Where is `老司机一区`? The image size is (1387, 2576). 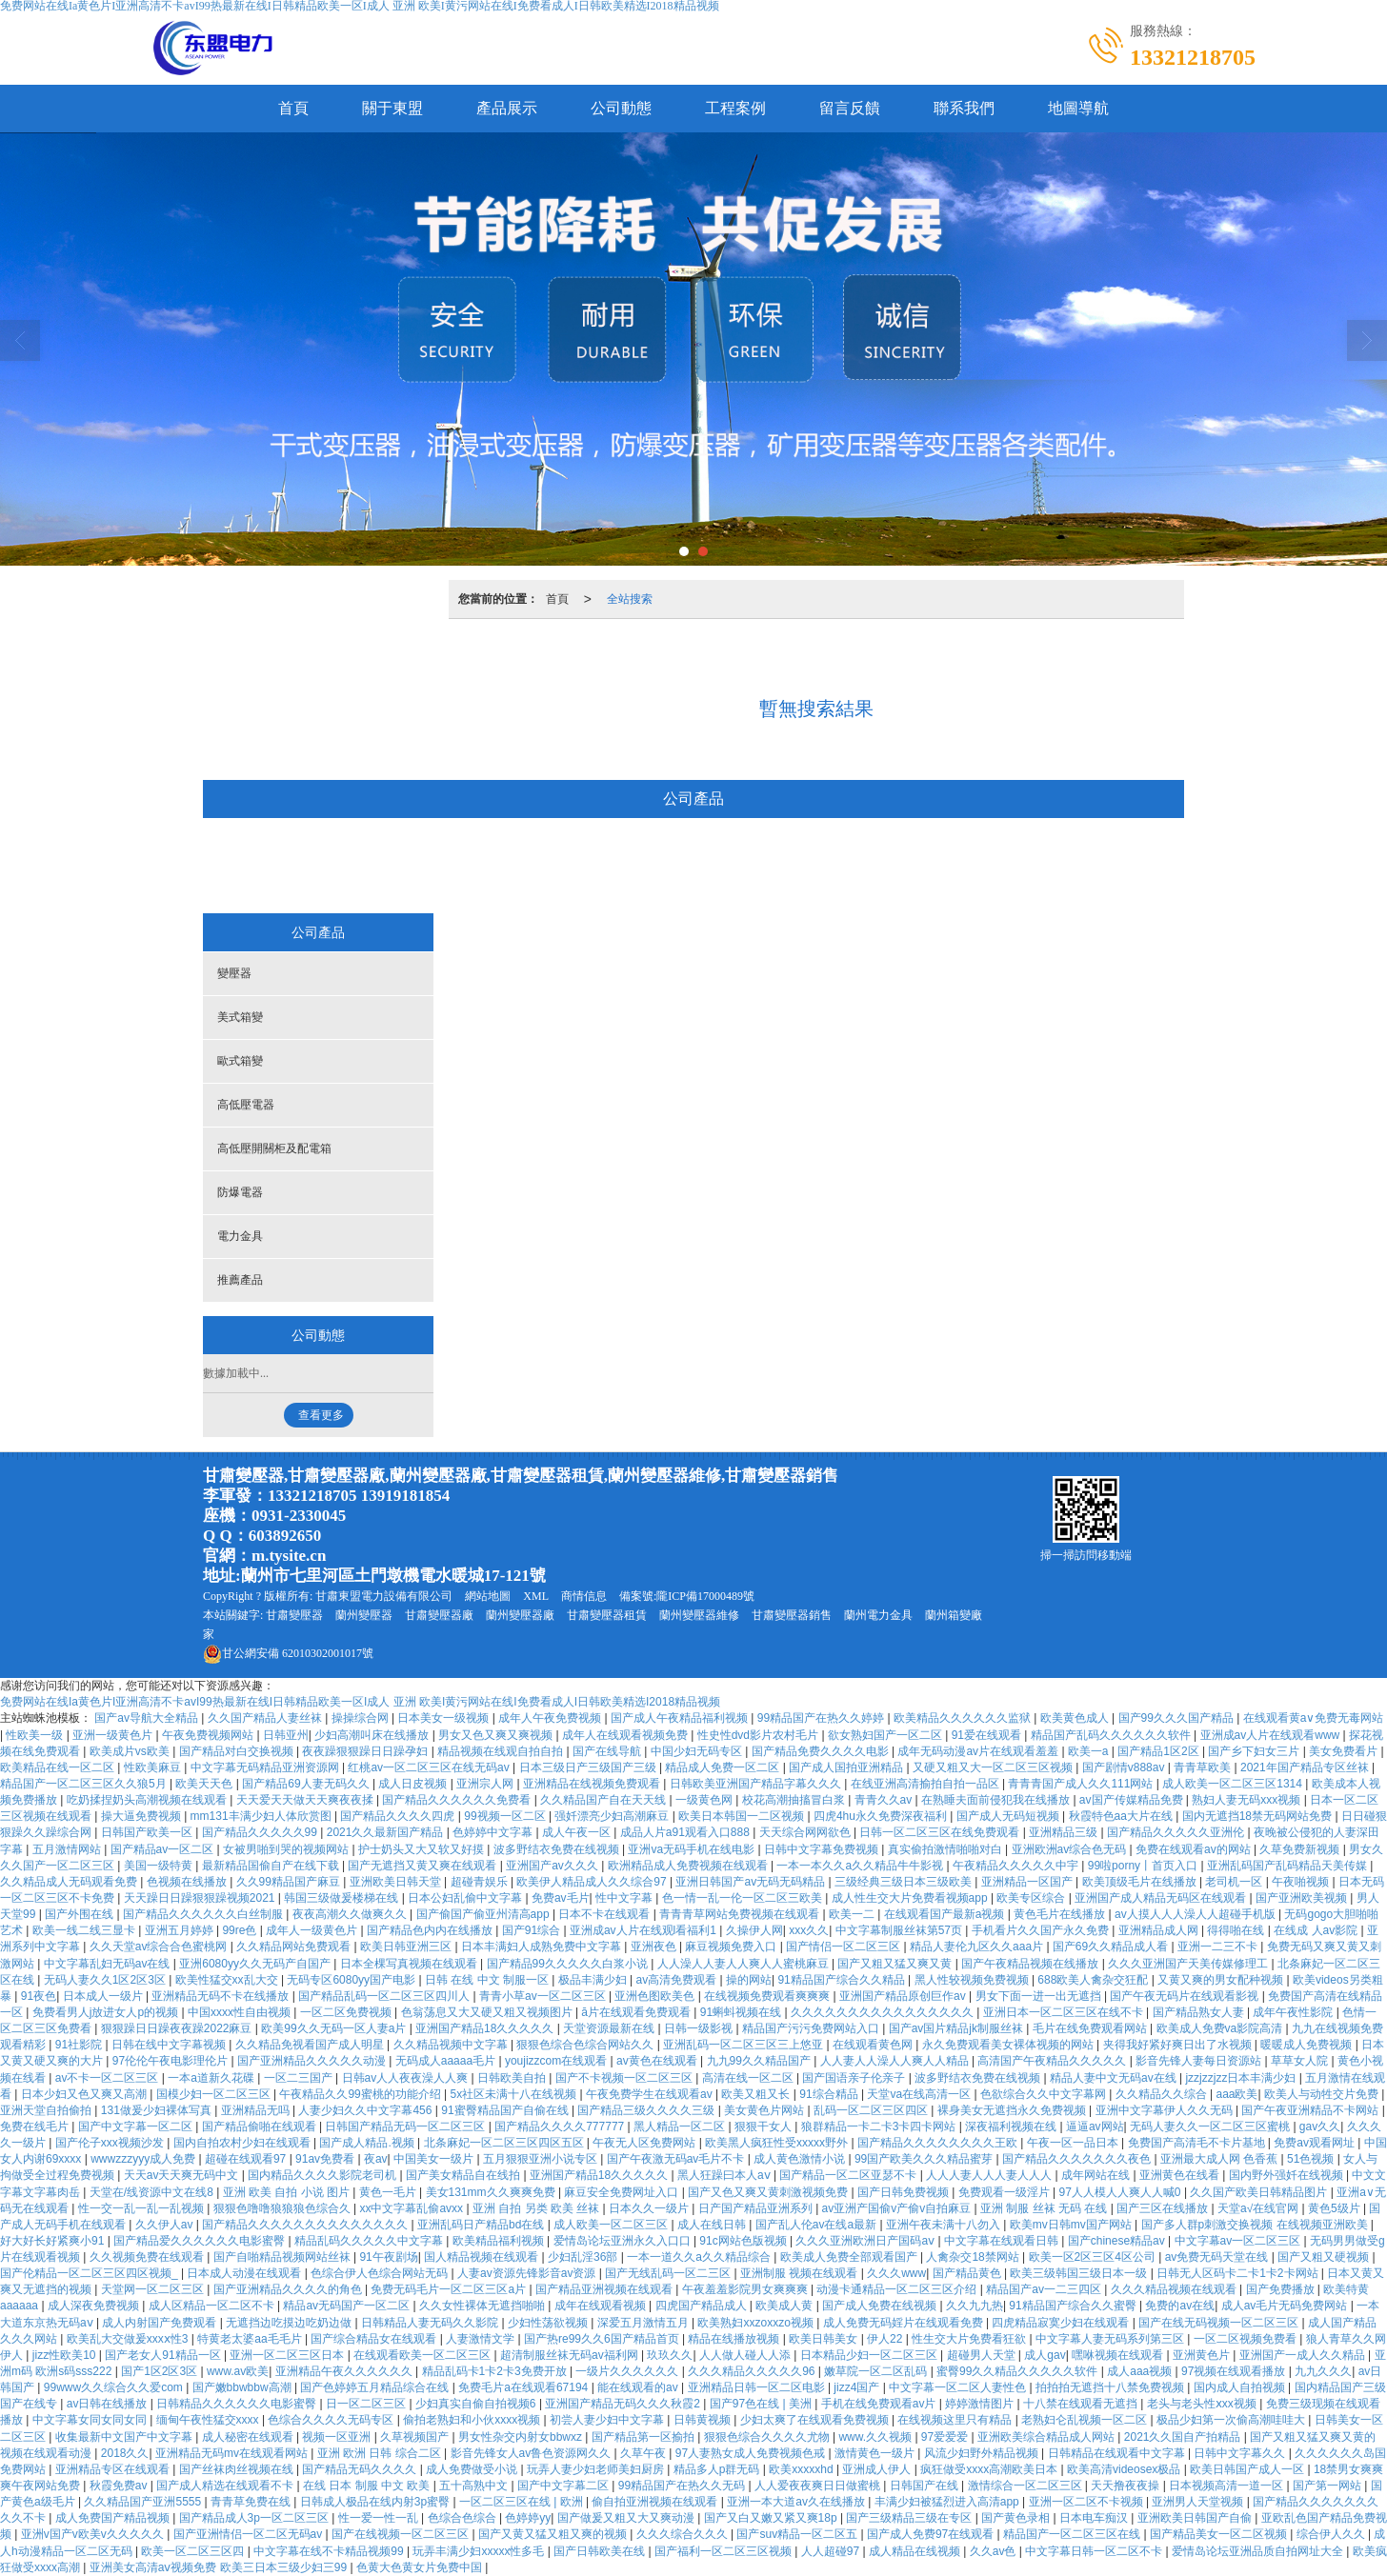 老司机一区 is located at coordinates (1235, 1881).